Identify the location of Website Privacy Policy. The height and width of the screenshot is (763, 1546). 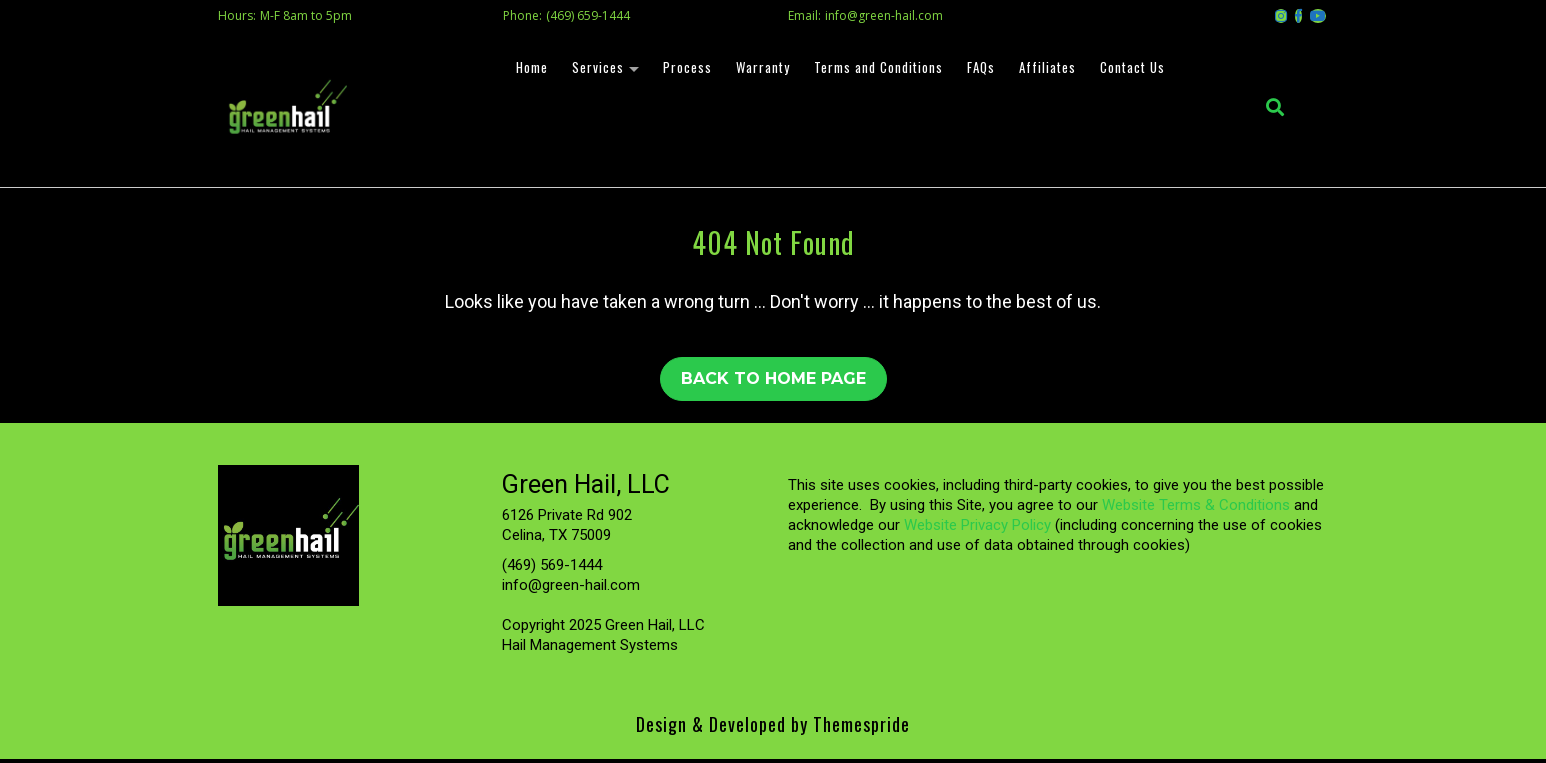
(977, 529).